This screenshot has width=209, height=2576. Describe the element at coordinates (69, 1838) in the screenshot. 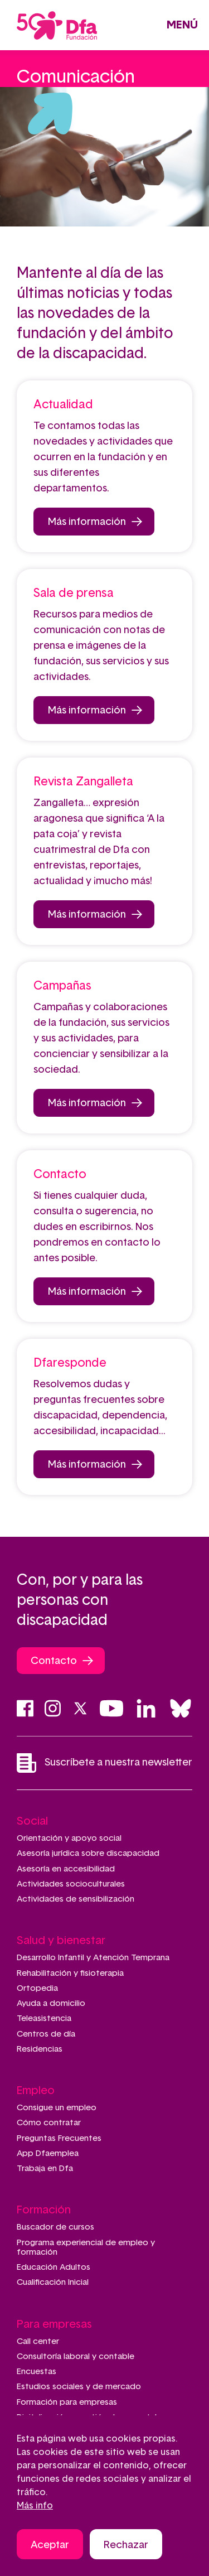

I see `Orientación y apoyo social` at that location.